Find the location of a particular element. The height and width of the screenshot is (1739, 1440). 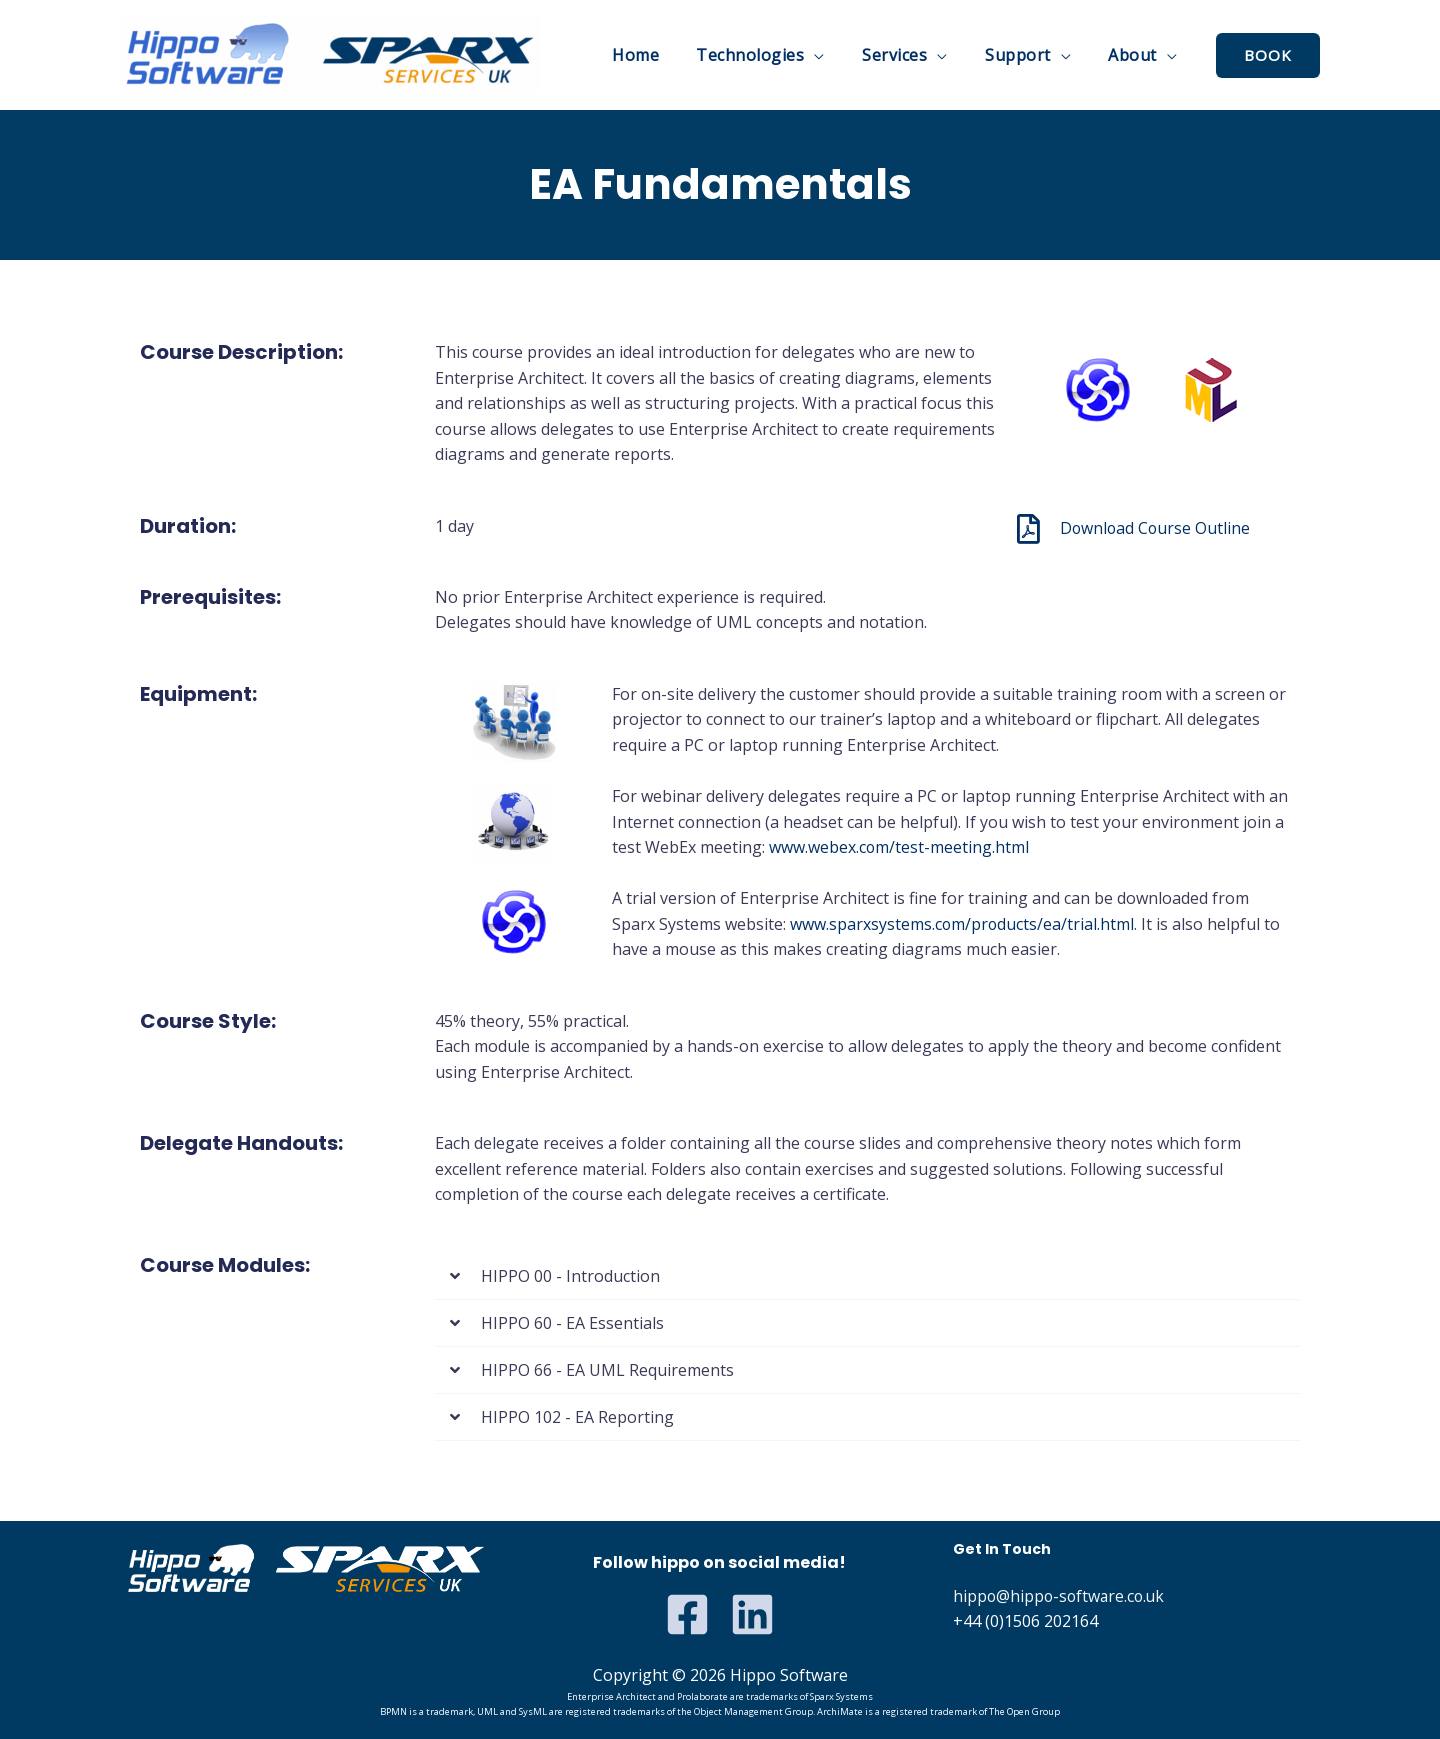

HIPPO 102 - EA Reporting is located at coordinates (577, 1417).